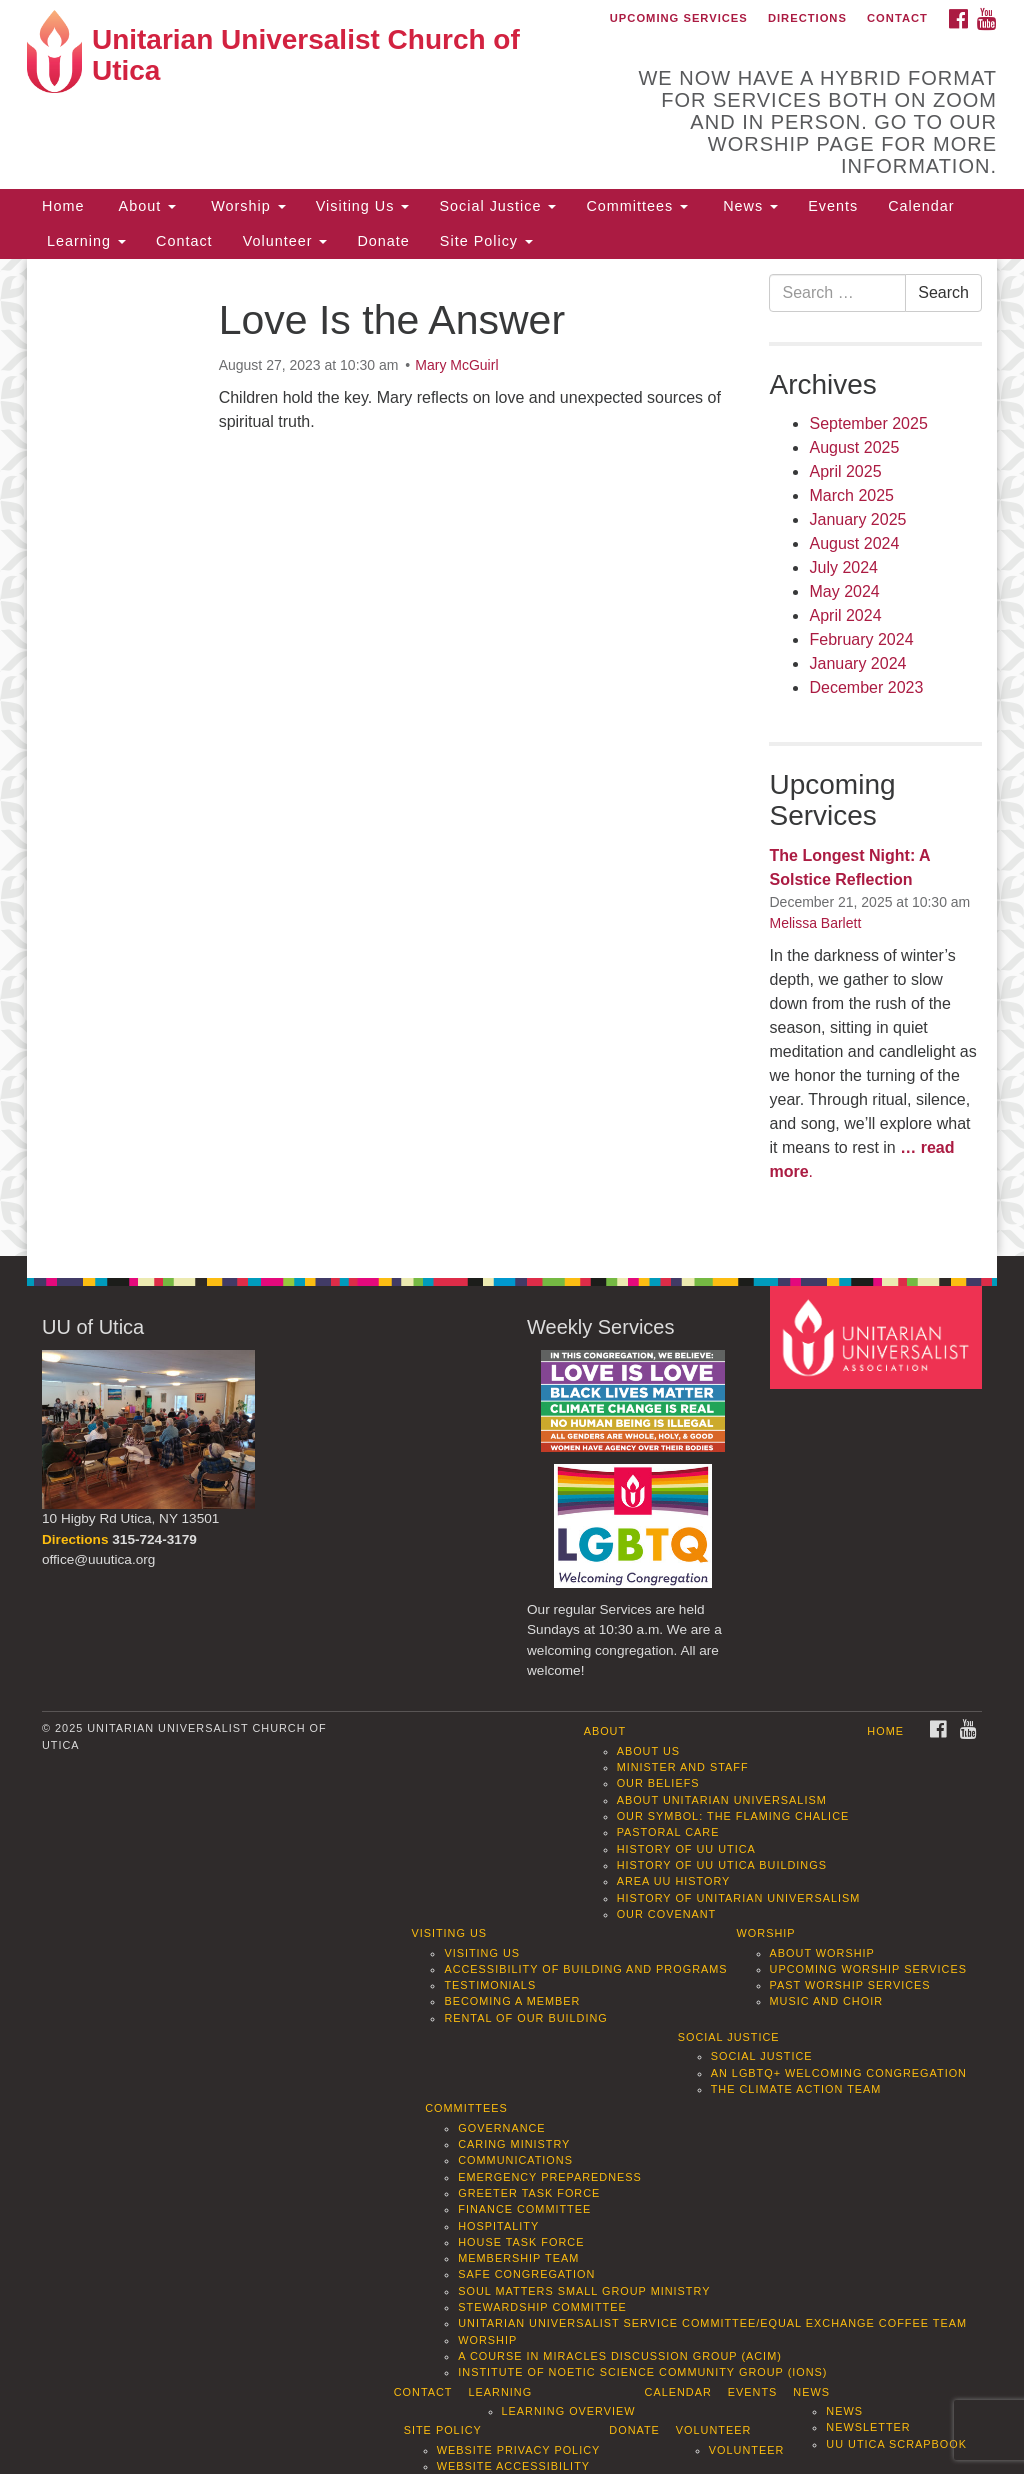 The height and width of the screenshot is (2474, 1024). I want to click on Our Symbol: The Flaming Chalice, so click(733, 1816).